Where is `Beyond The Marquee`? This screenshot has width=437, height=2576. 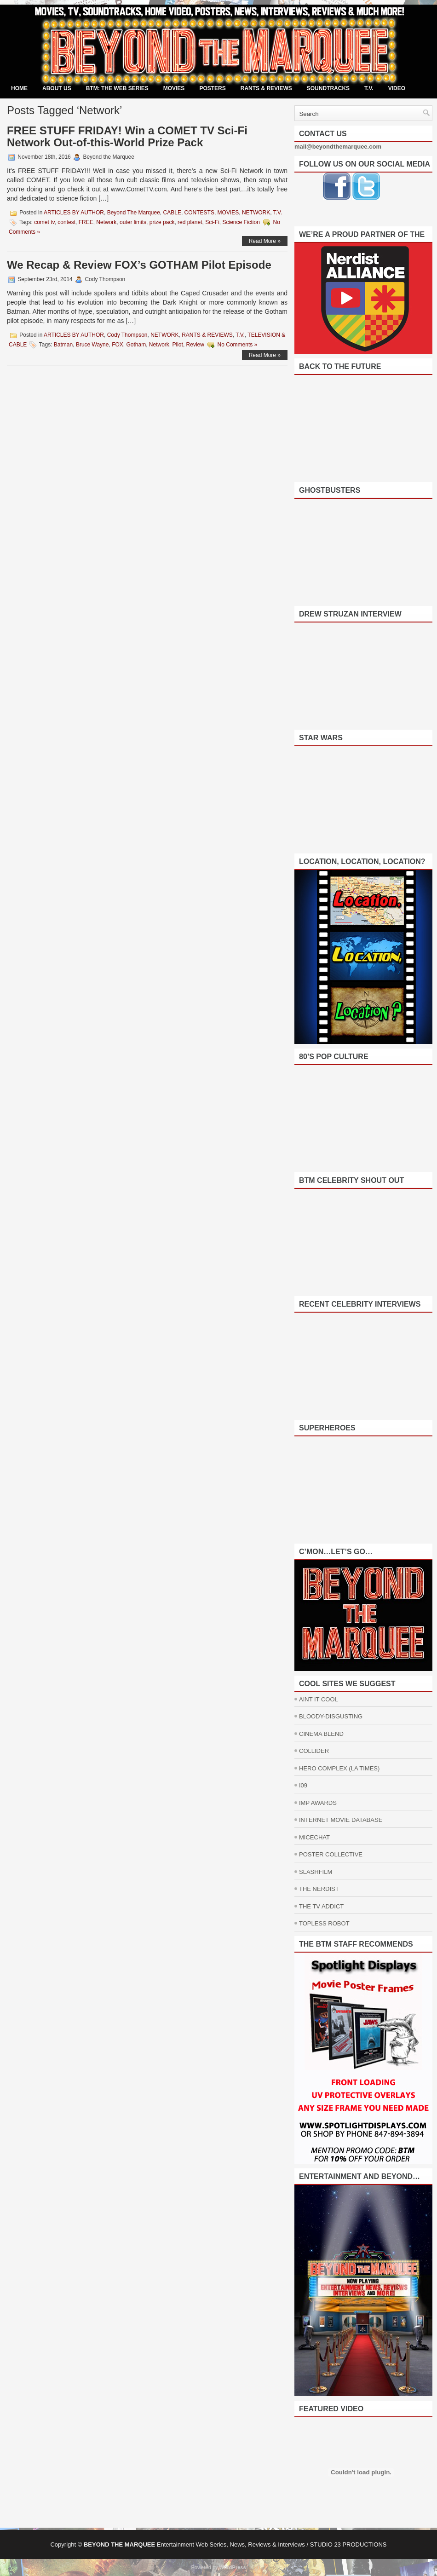 Beyond The Marquee is located at coordinates (133, 212).